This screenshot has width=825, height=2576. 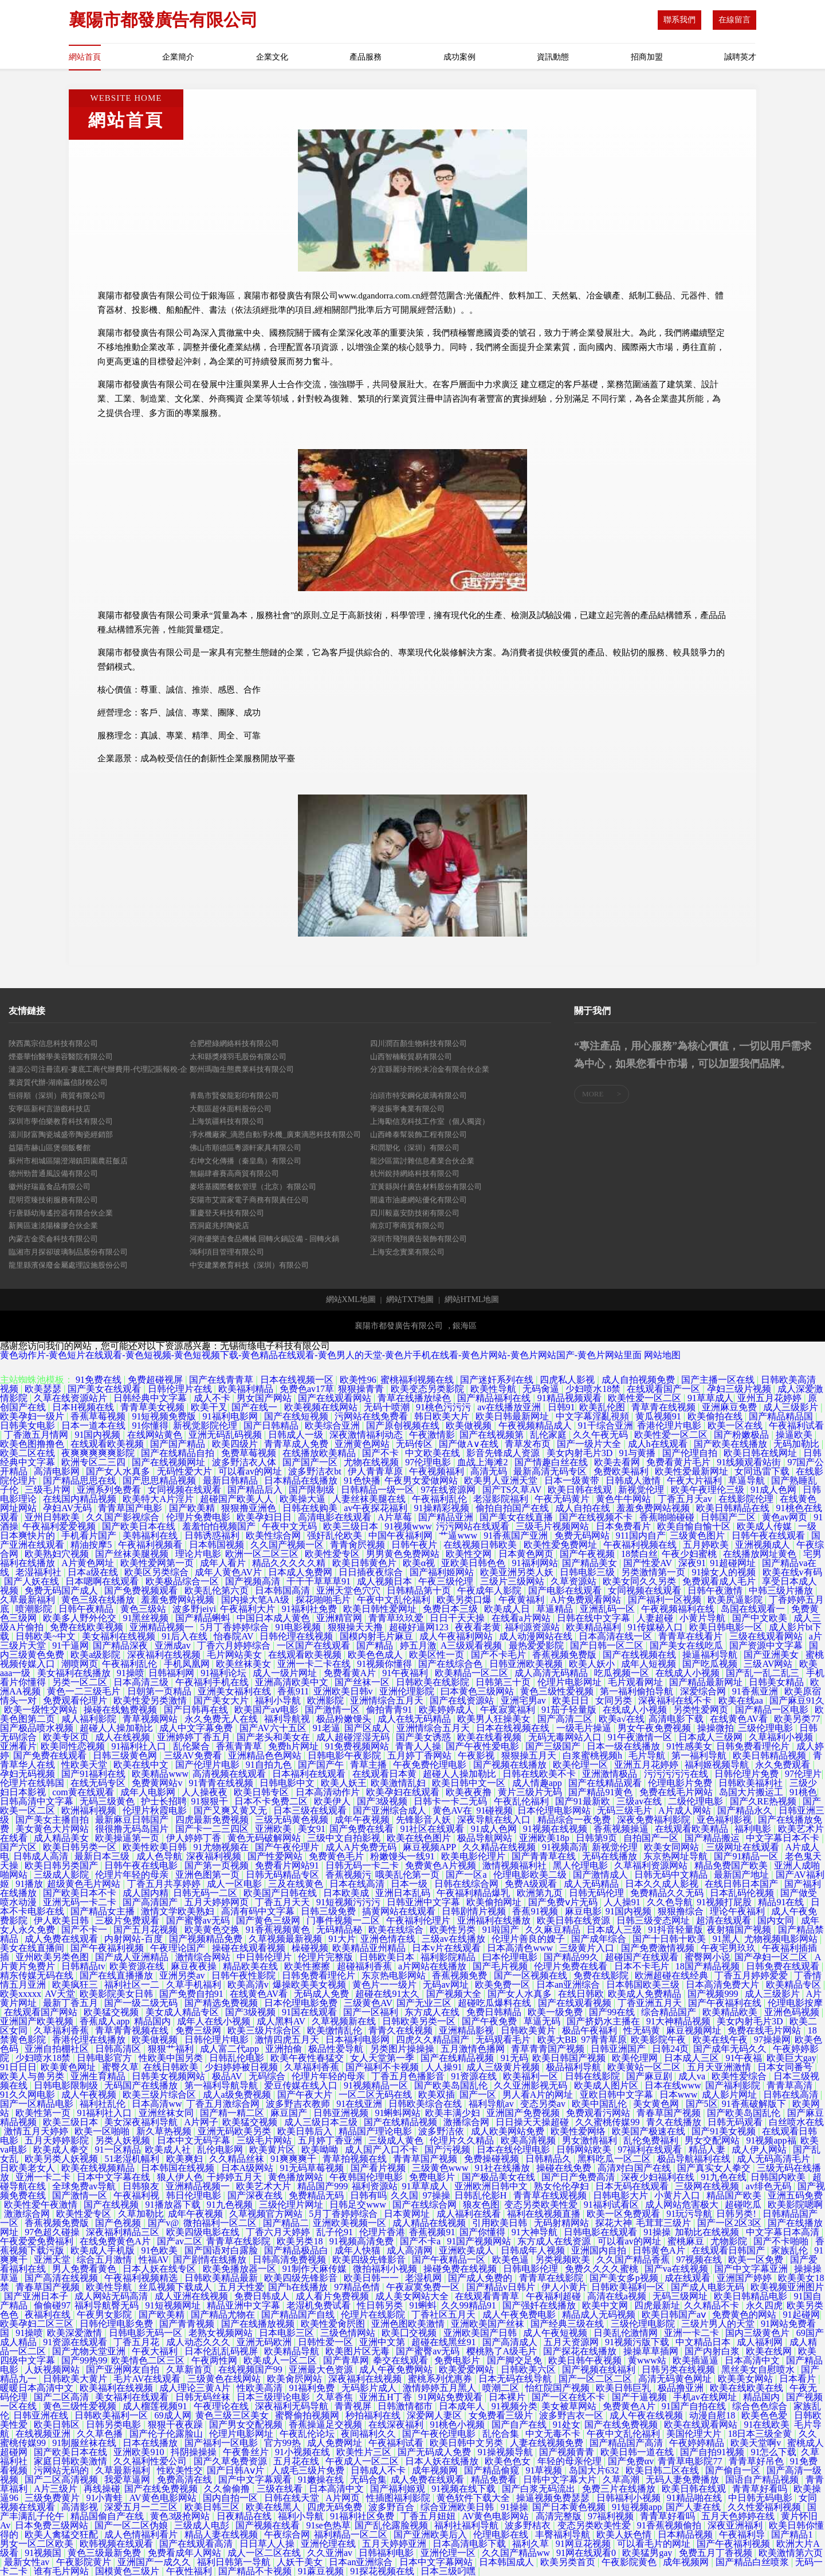 I want to click on 成人一区电影, so click(x=235, y=1884).